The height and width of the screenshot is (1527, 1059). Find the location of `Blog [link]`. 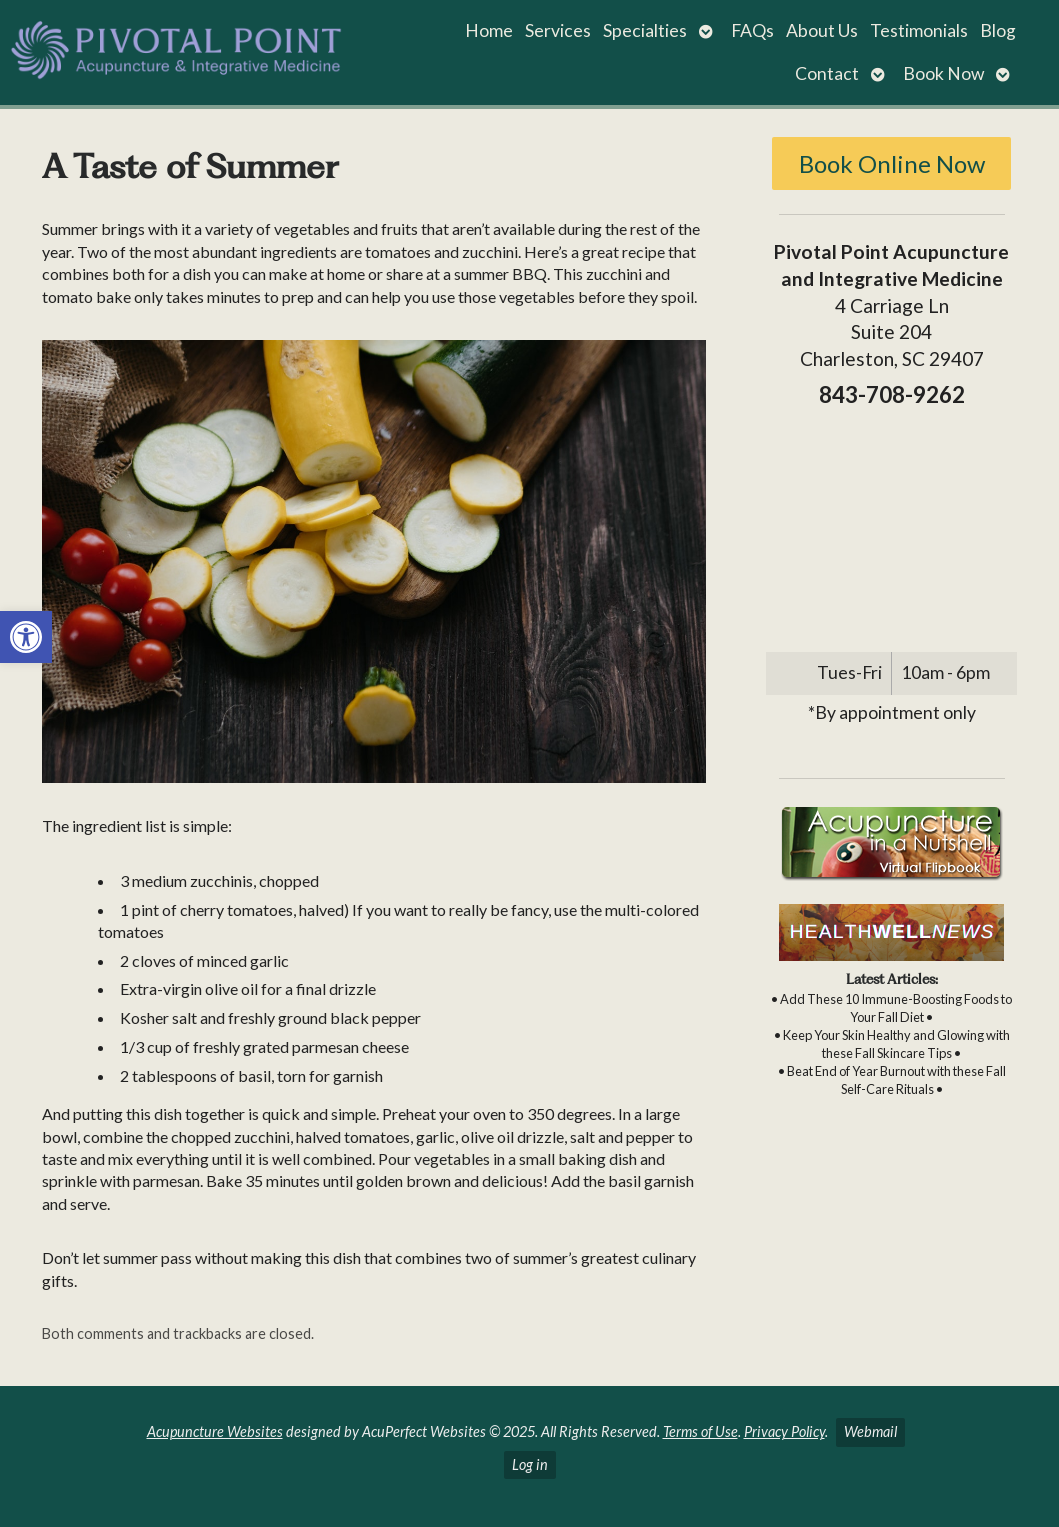

Blog [link] is located at coordinates (998, 30).